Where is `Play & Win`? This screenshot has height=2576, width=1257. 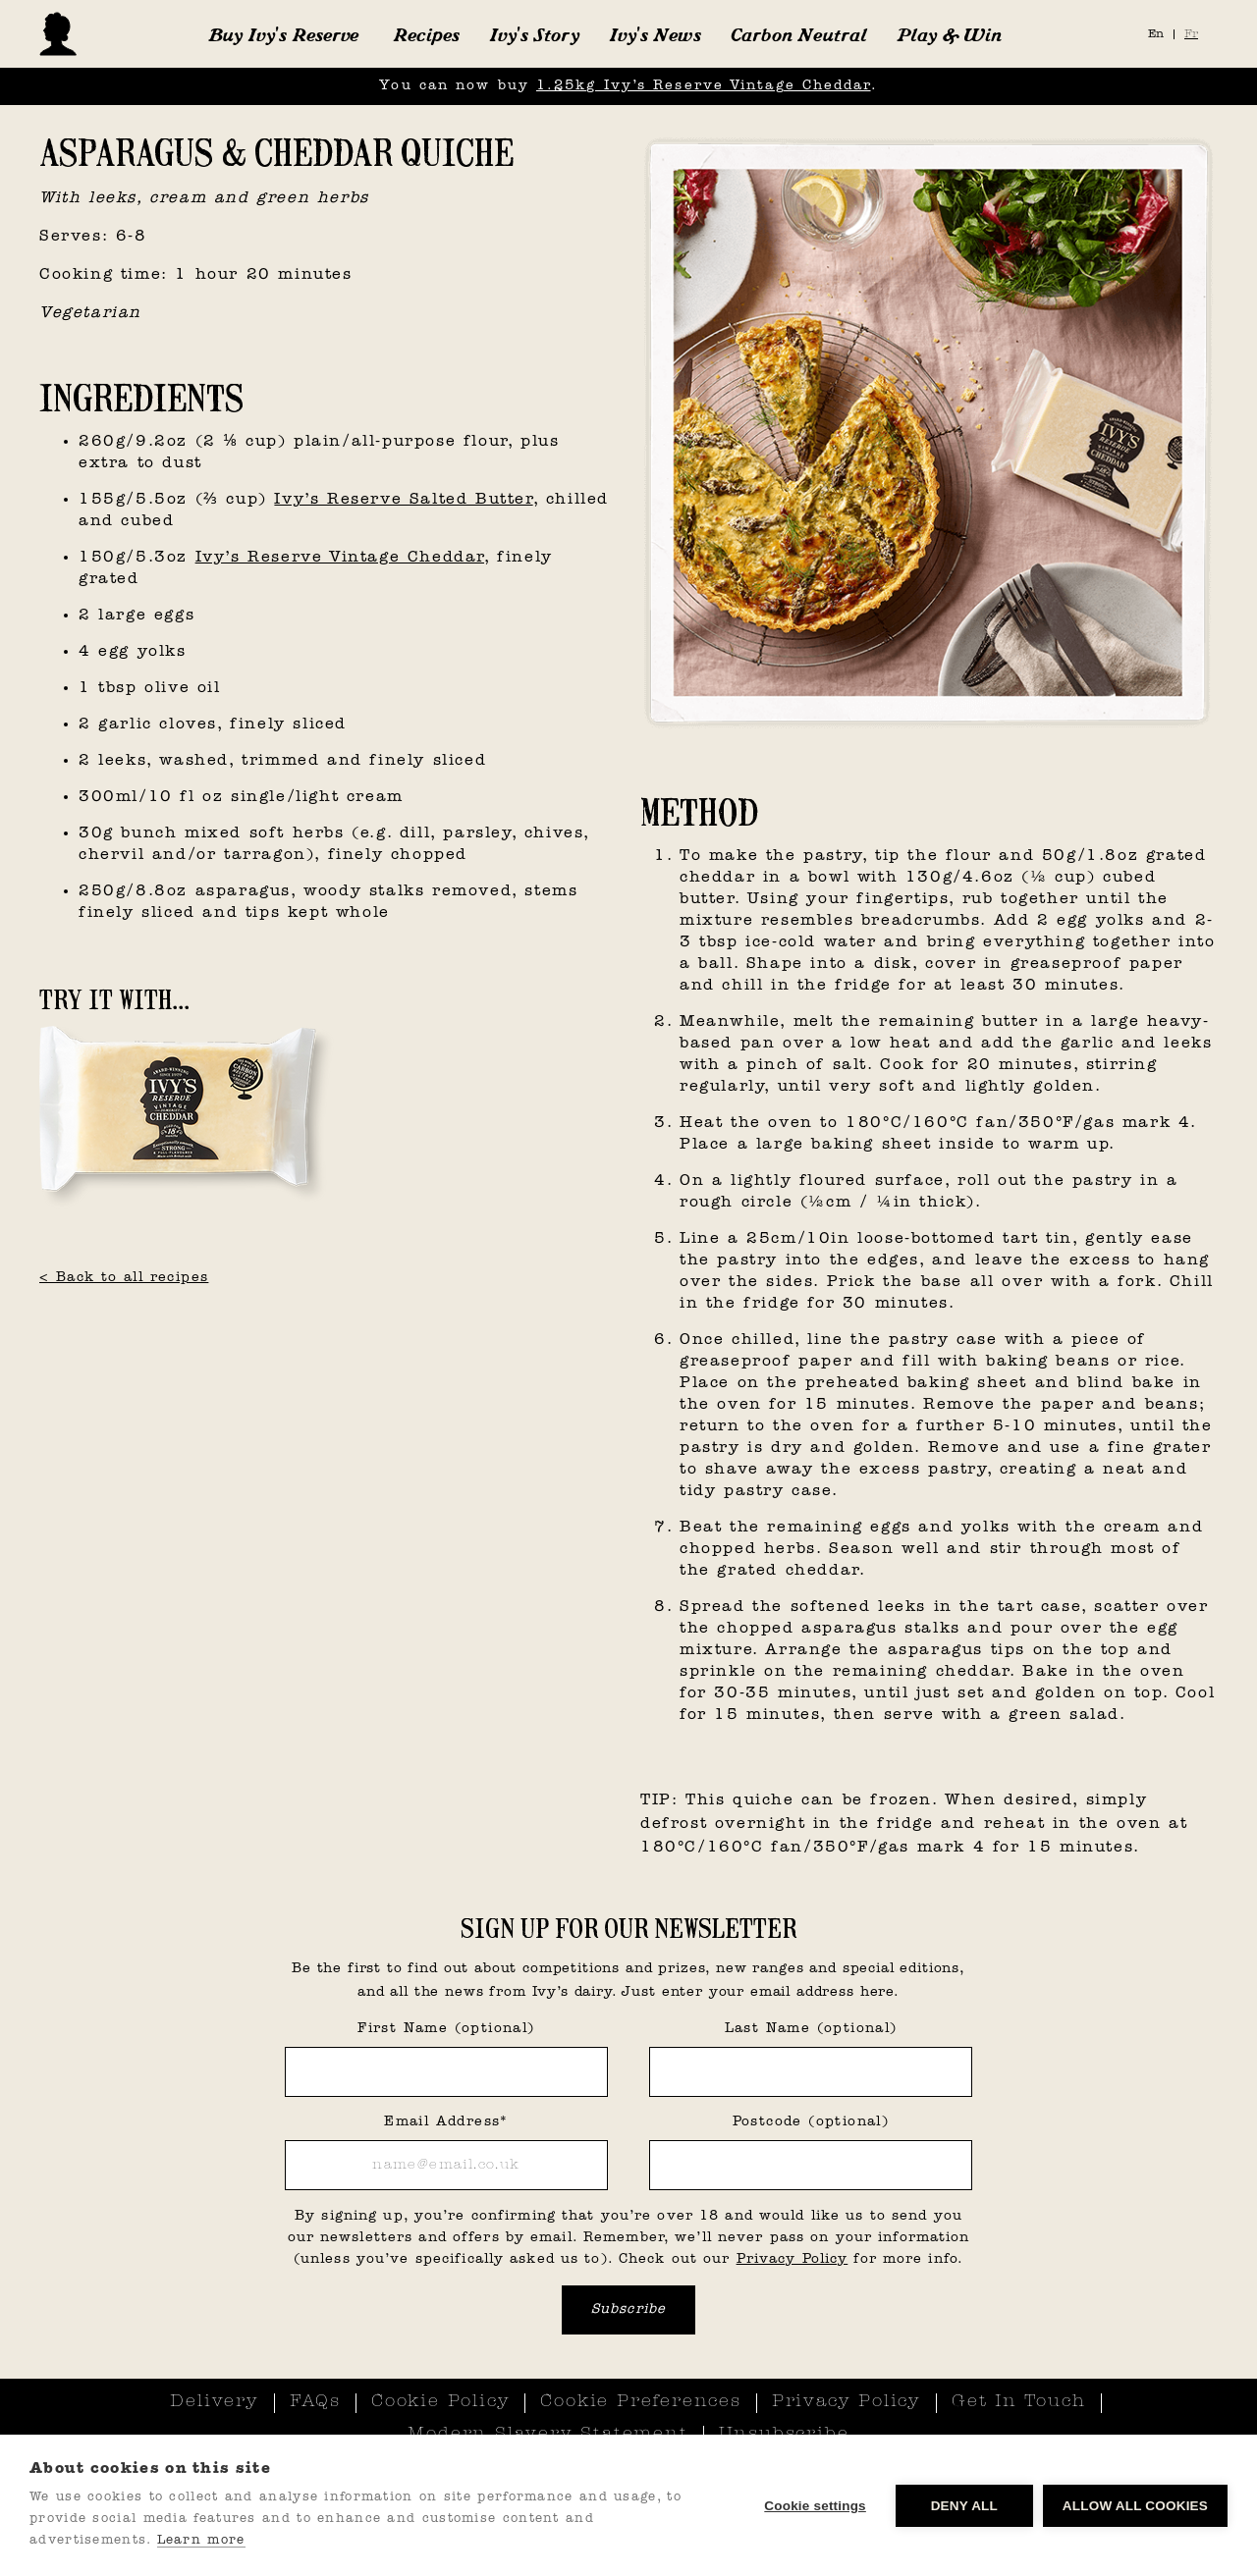
Play & Win is located at coordinates (949, 34).